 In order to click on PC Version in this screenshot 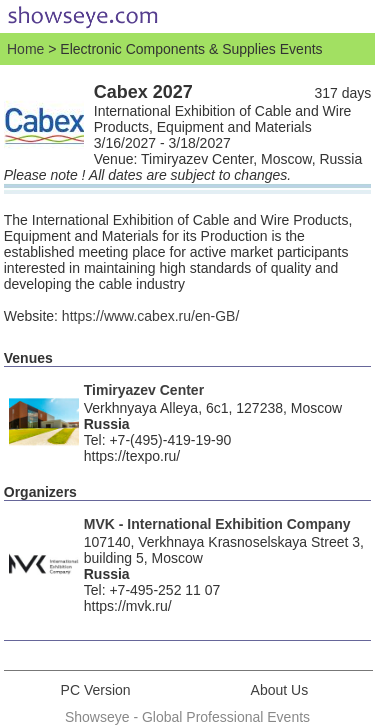, I will do `click(96, 690)`.